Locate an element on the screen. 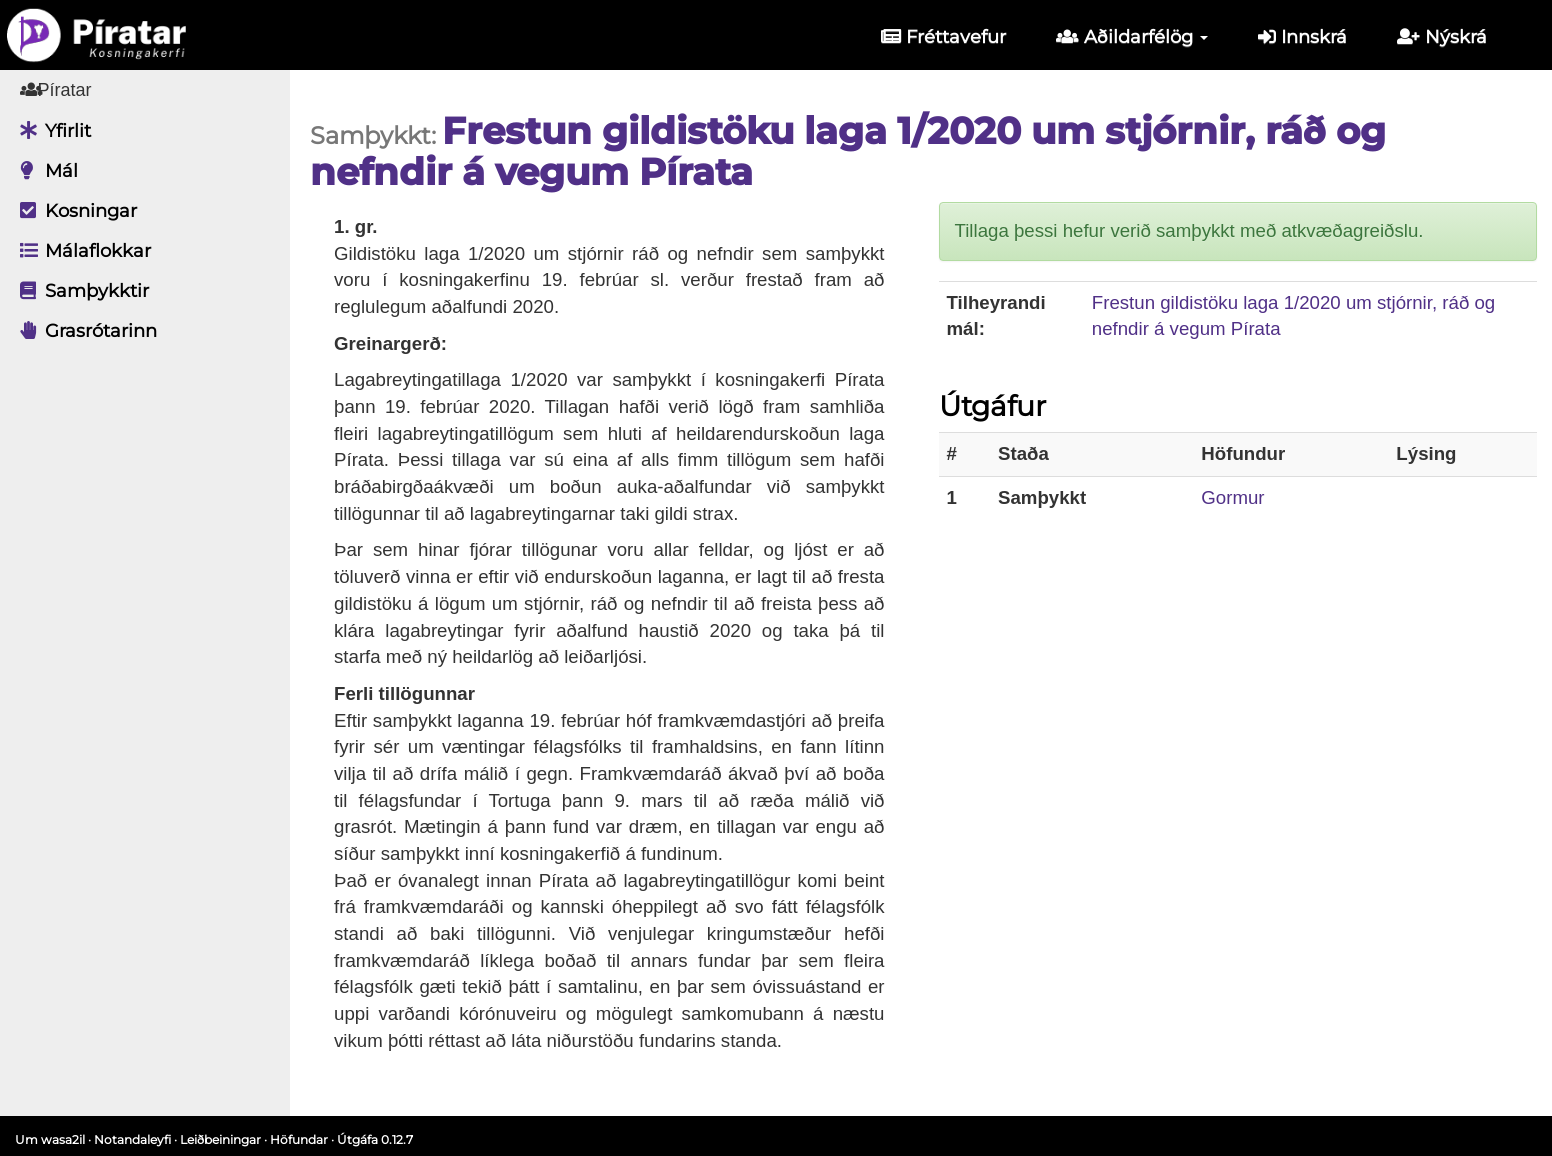 The width and height of the screenshot is (1552, 1156). Samþykktir is located at coordinates (79, 291).